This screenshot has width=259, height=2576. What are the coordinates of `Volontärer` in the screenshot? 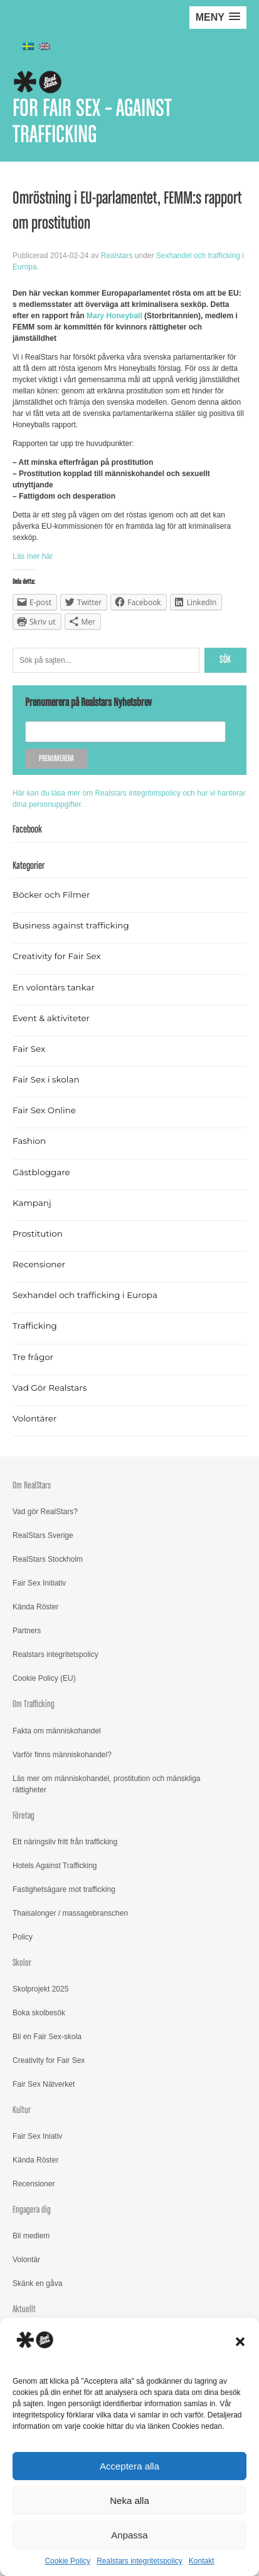 It's located at (34, 1418).